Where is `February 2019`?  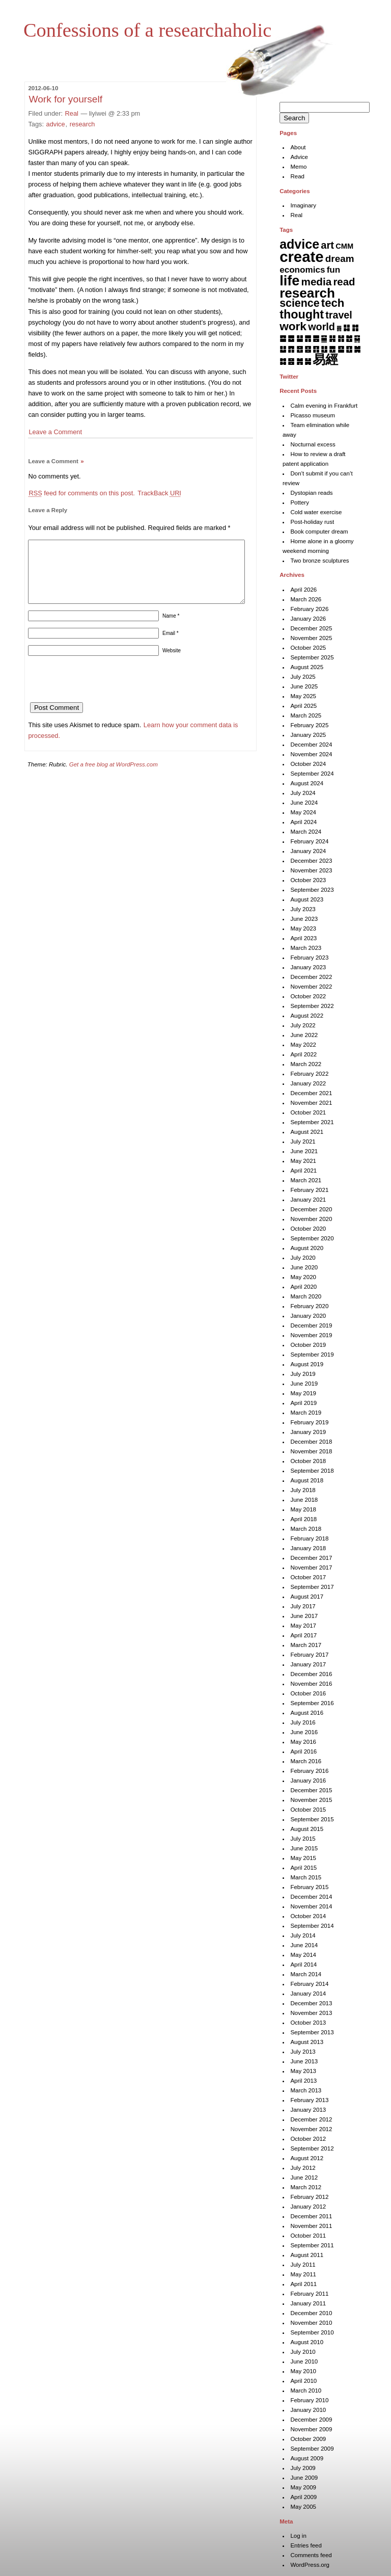
February 2019 is located at coordinates (309, 1422).